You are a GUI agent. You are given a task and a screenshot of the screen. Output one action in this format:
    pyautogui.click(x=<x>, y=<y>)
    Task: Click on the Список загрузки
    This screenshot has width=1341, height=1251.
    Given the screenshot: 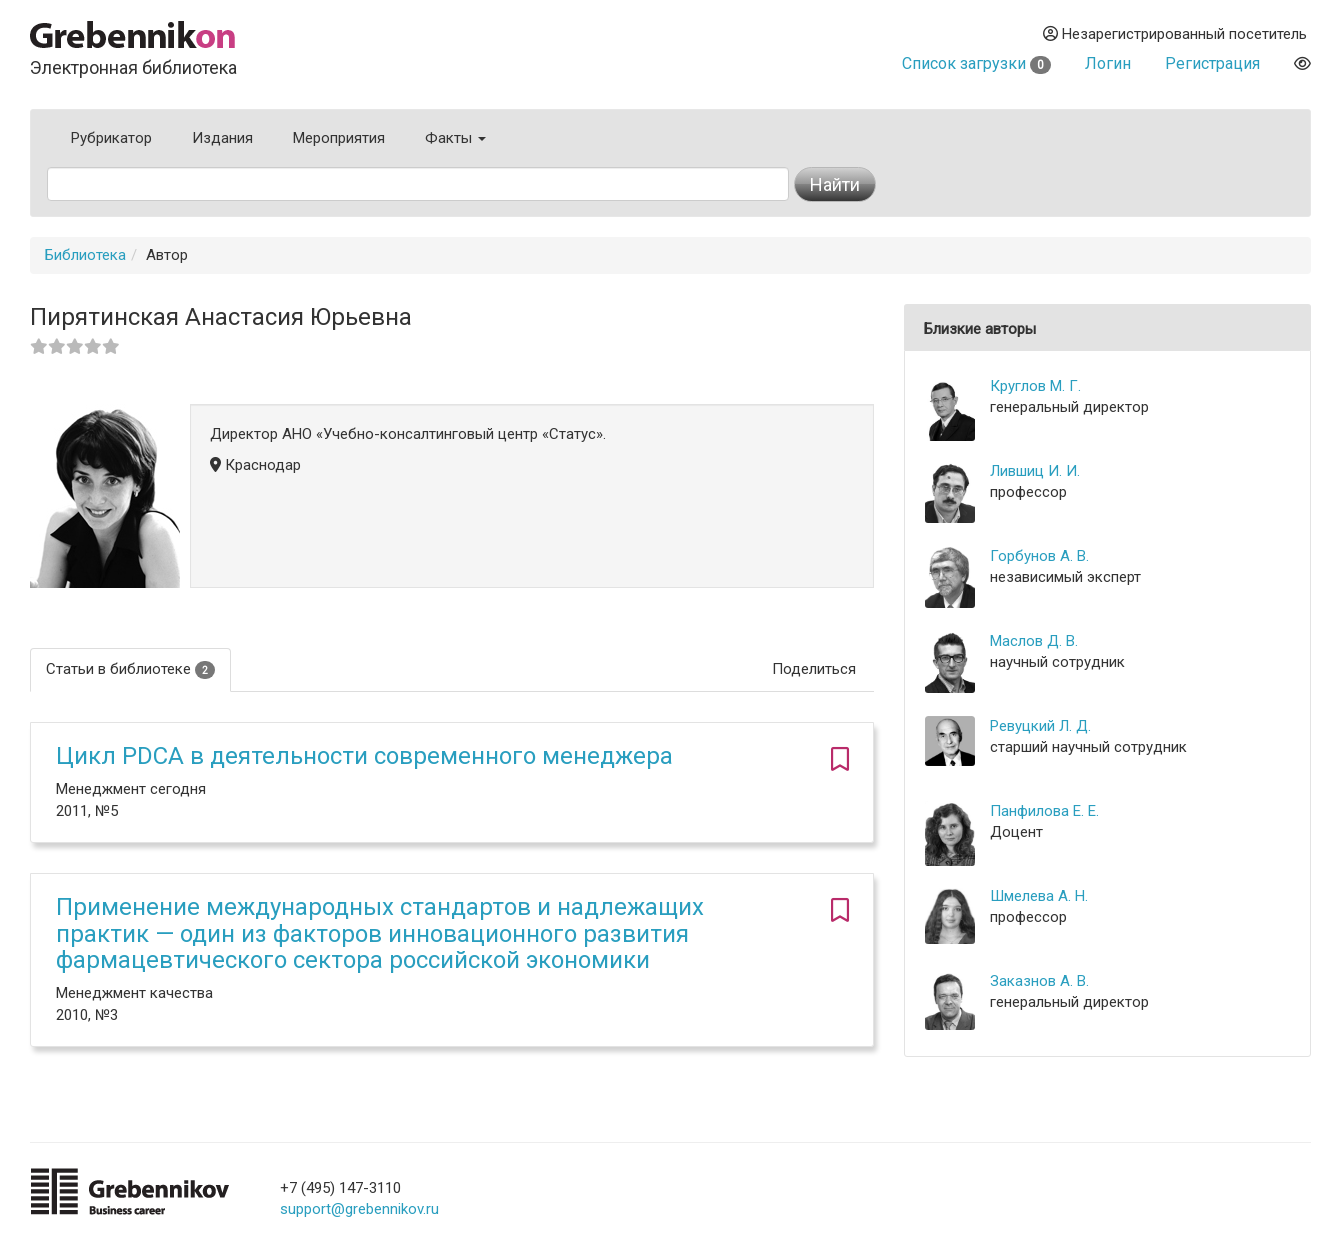 What is the action you would take?
    pyautogui.click(x=976, y=63)
    